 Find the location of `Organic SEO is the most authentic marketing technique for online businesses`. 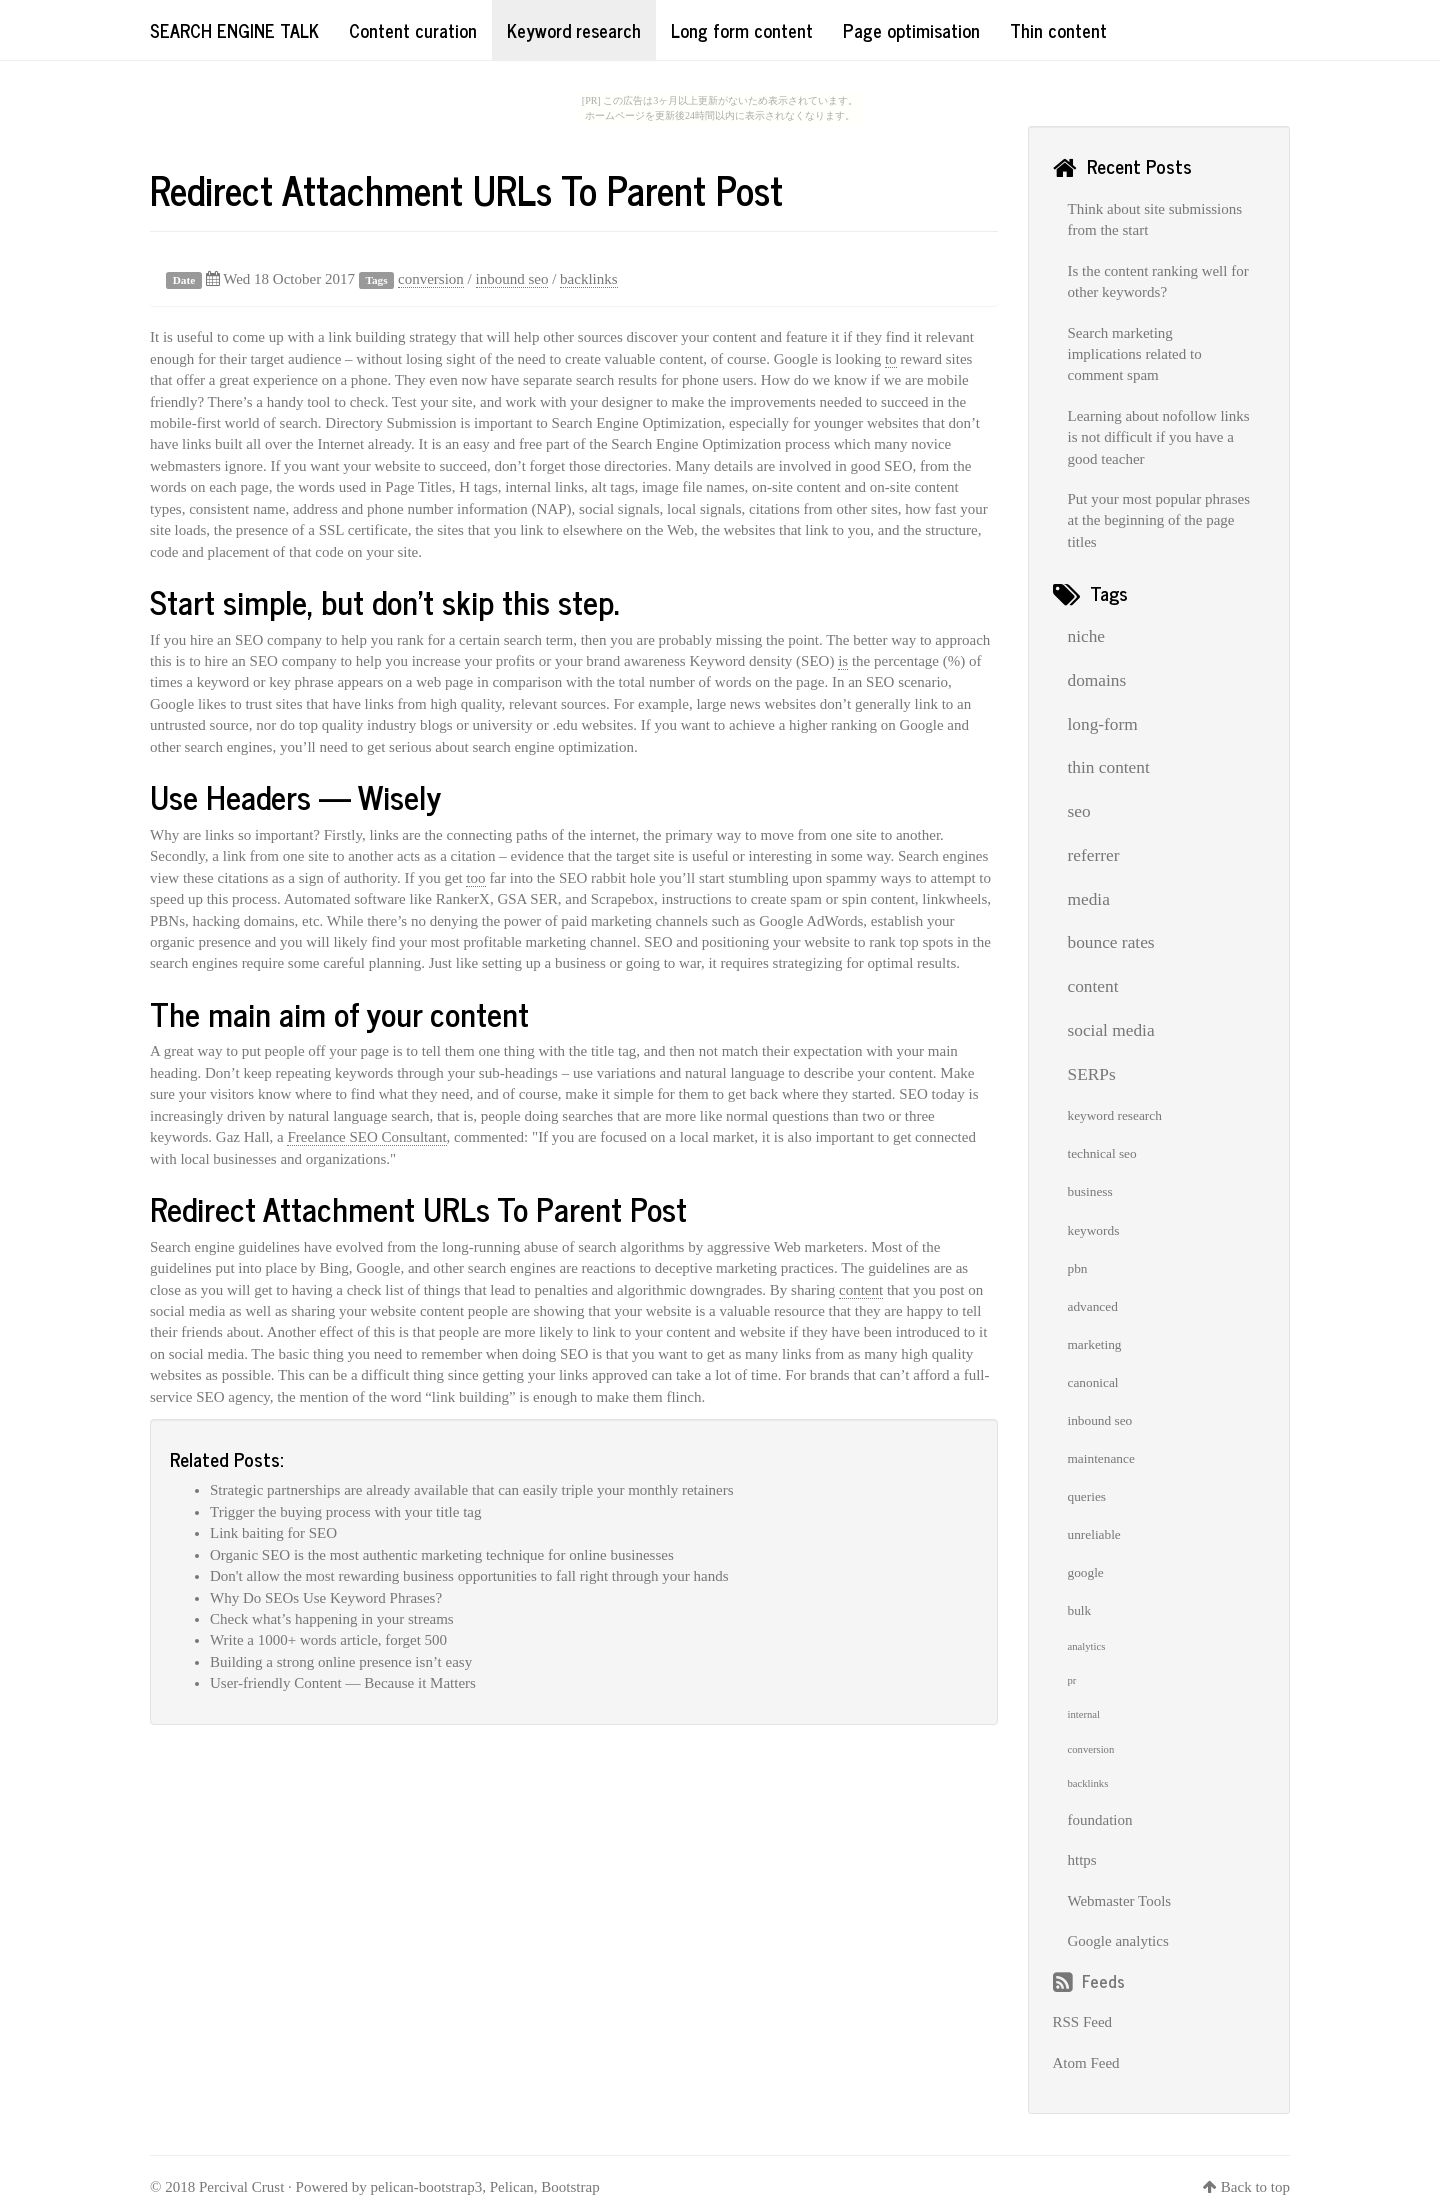

Organic SEO is the most authentic marketing technique for online businesses is located at coordinates (442, 1555).